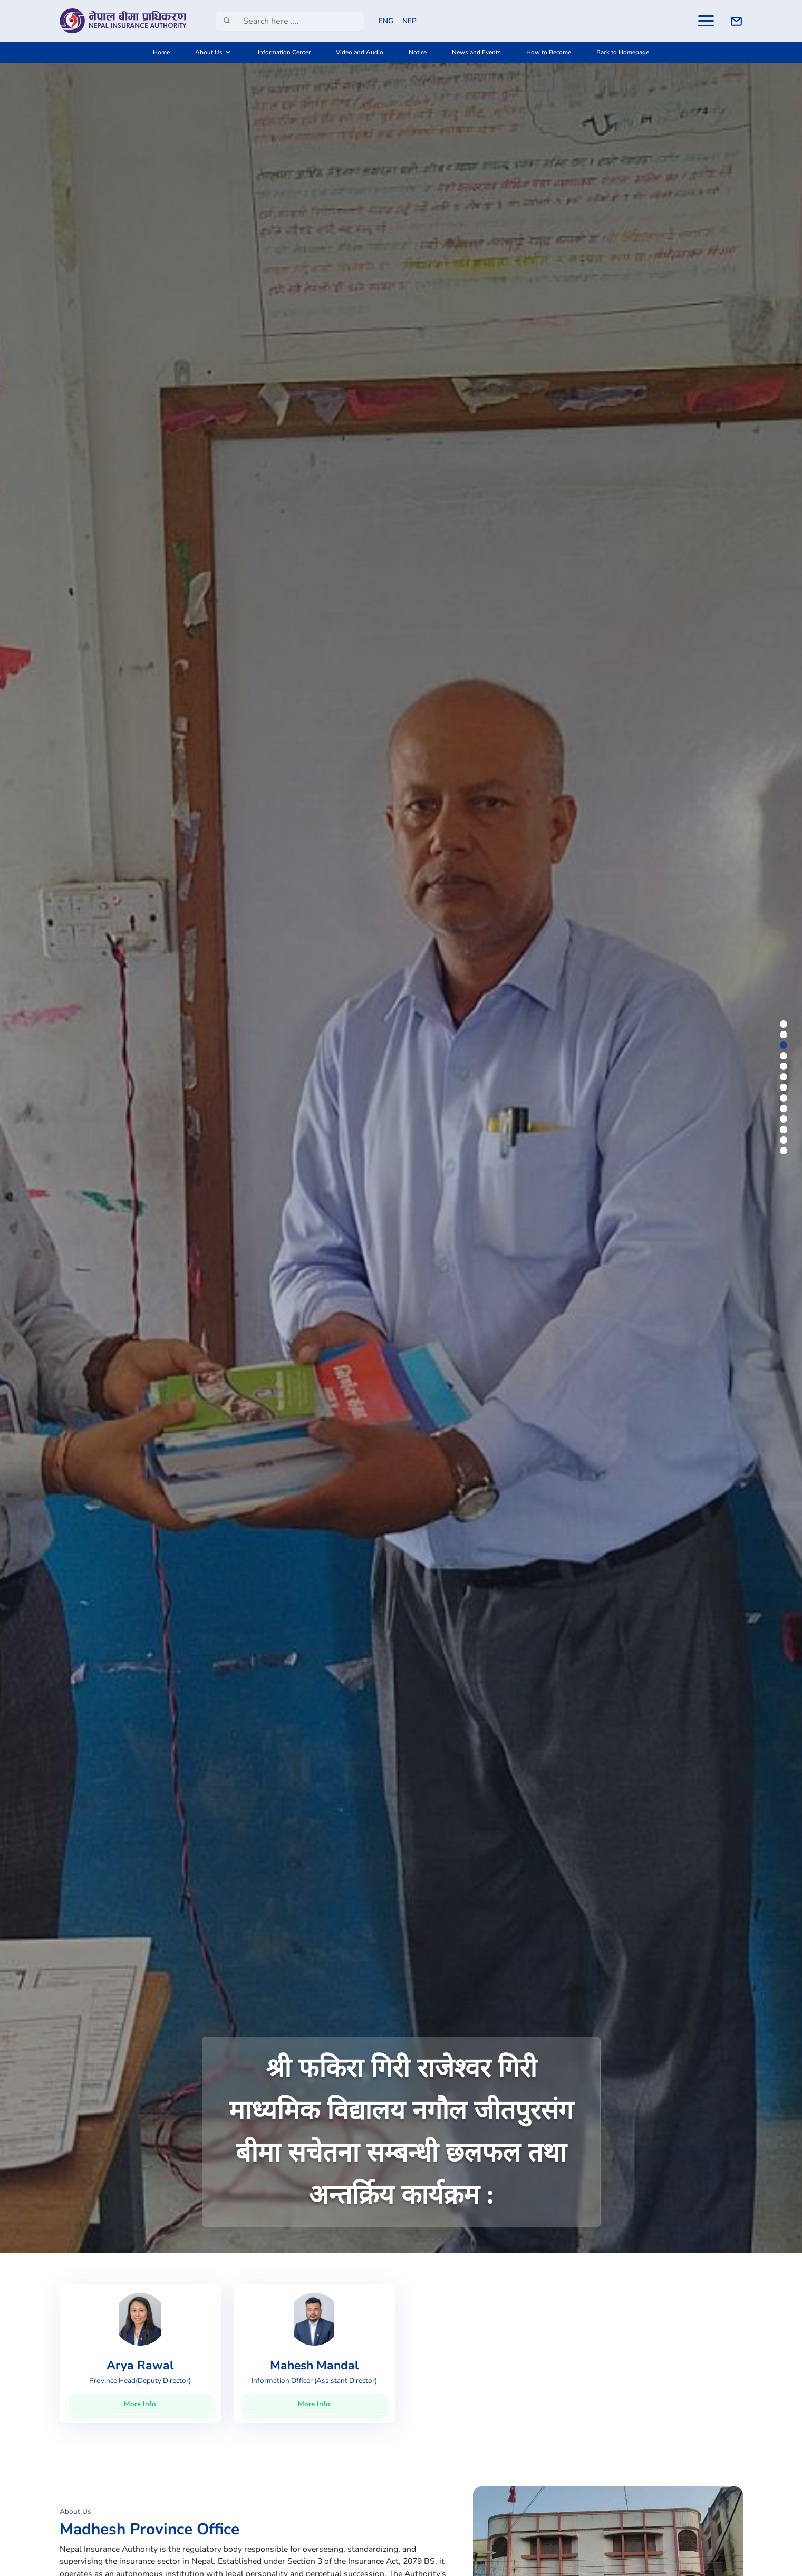  I want to click on [tabpanel], so click(401, 1157).